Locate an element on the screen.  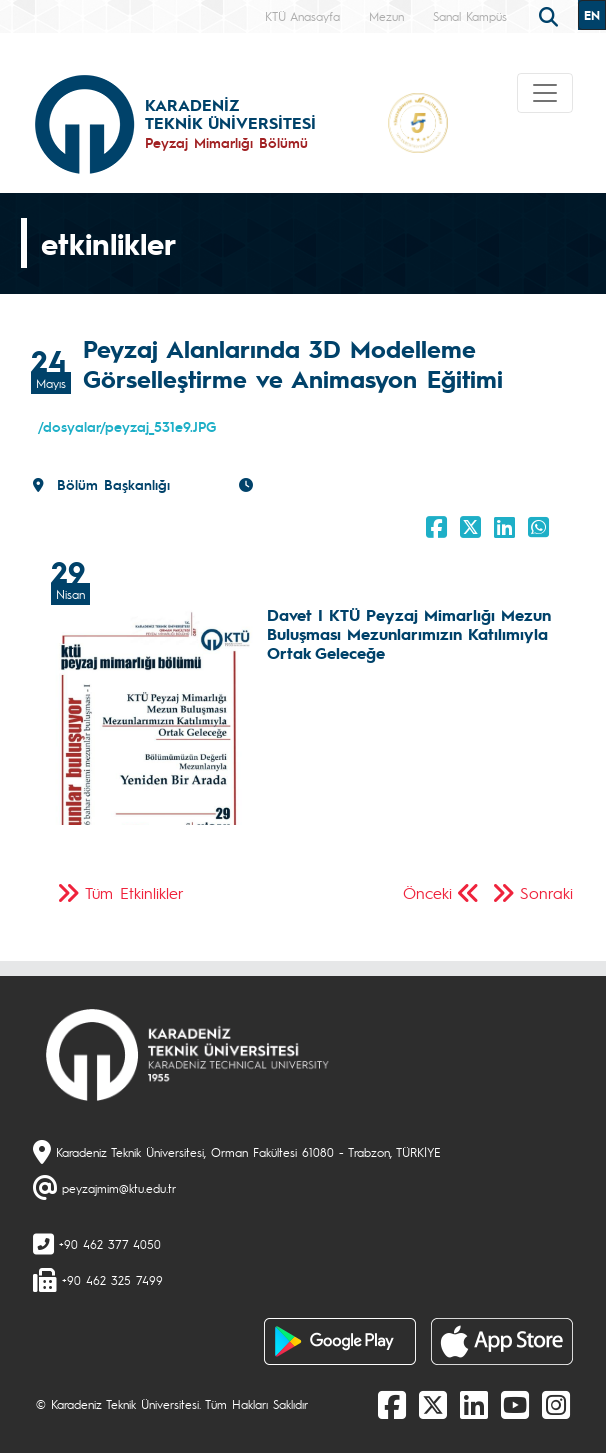
Tüm Etkinlikler is located at coordinates (134, 892).